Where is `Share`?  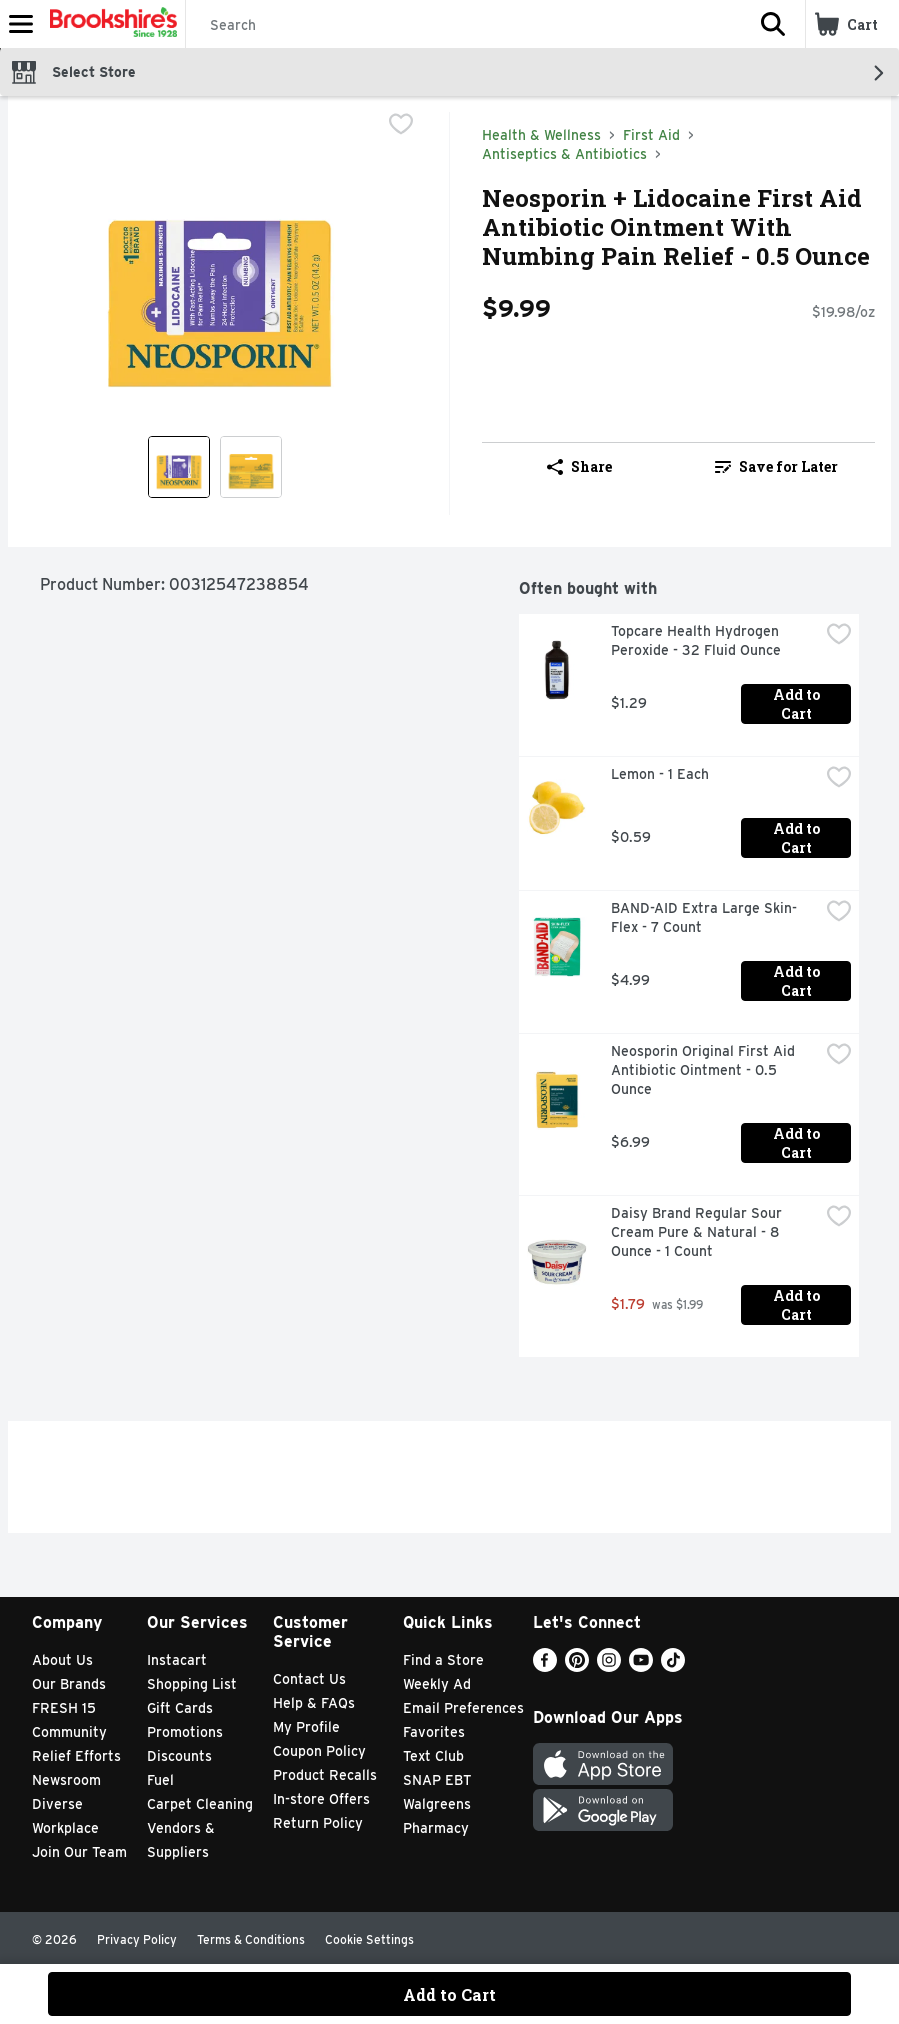 Share is located at coordinates (579, 466).